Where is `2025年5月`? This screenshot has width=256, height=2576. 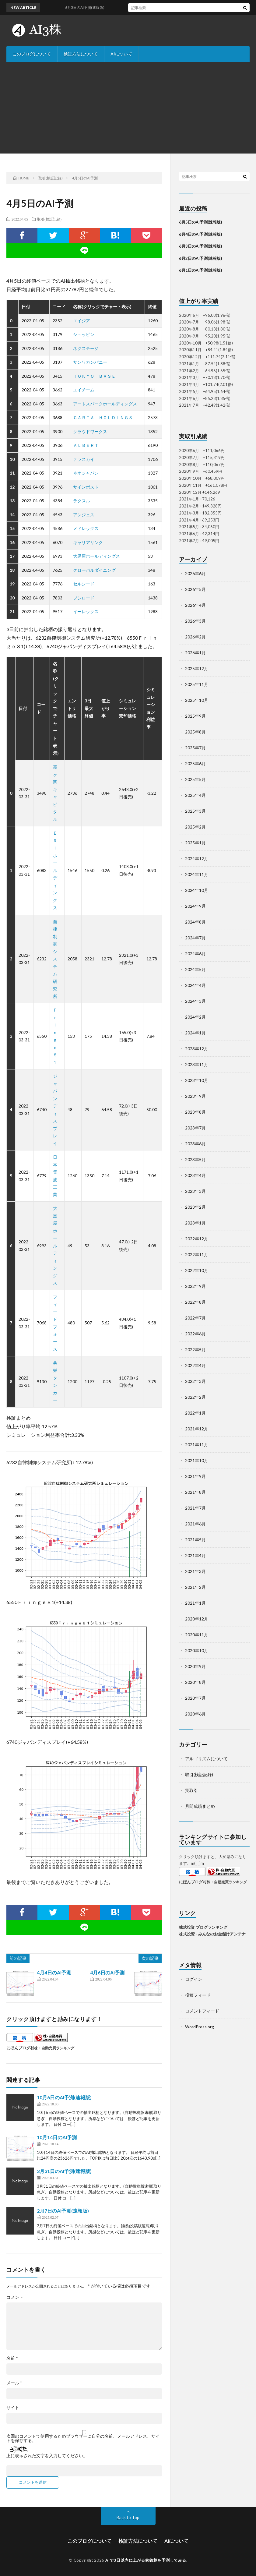 2025年5月 is located at coordinates (195, 779).